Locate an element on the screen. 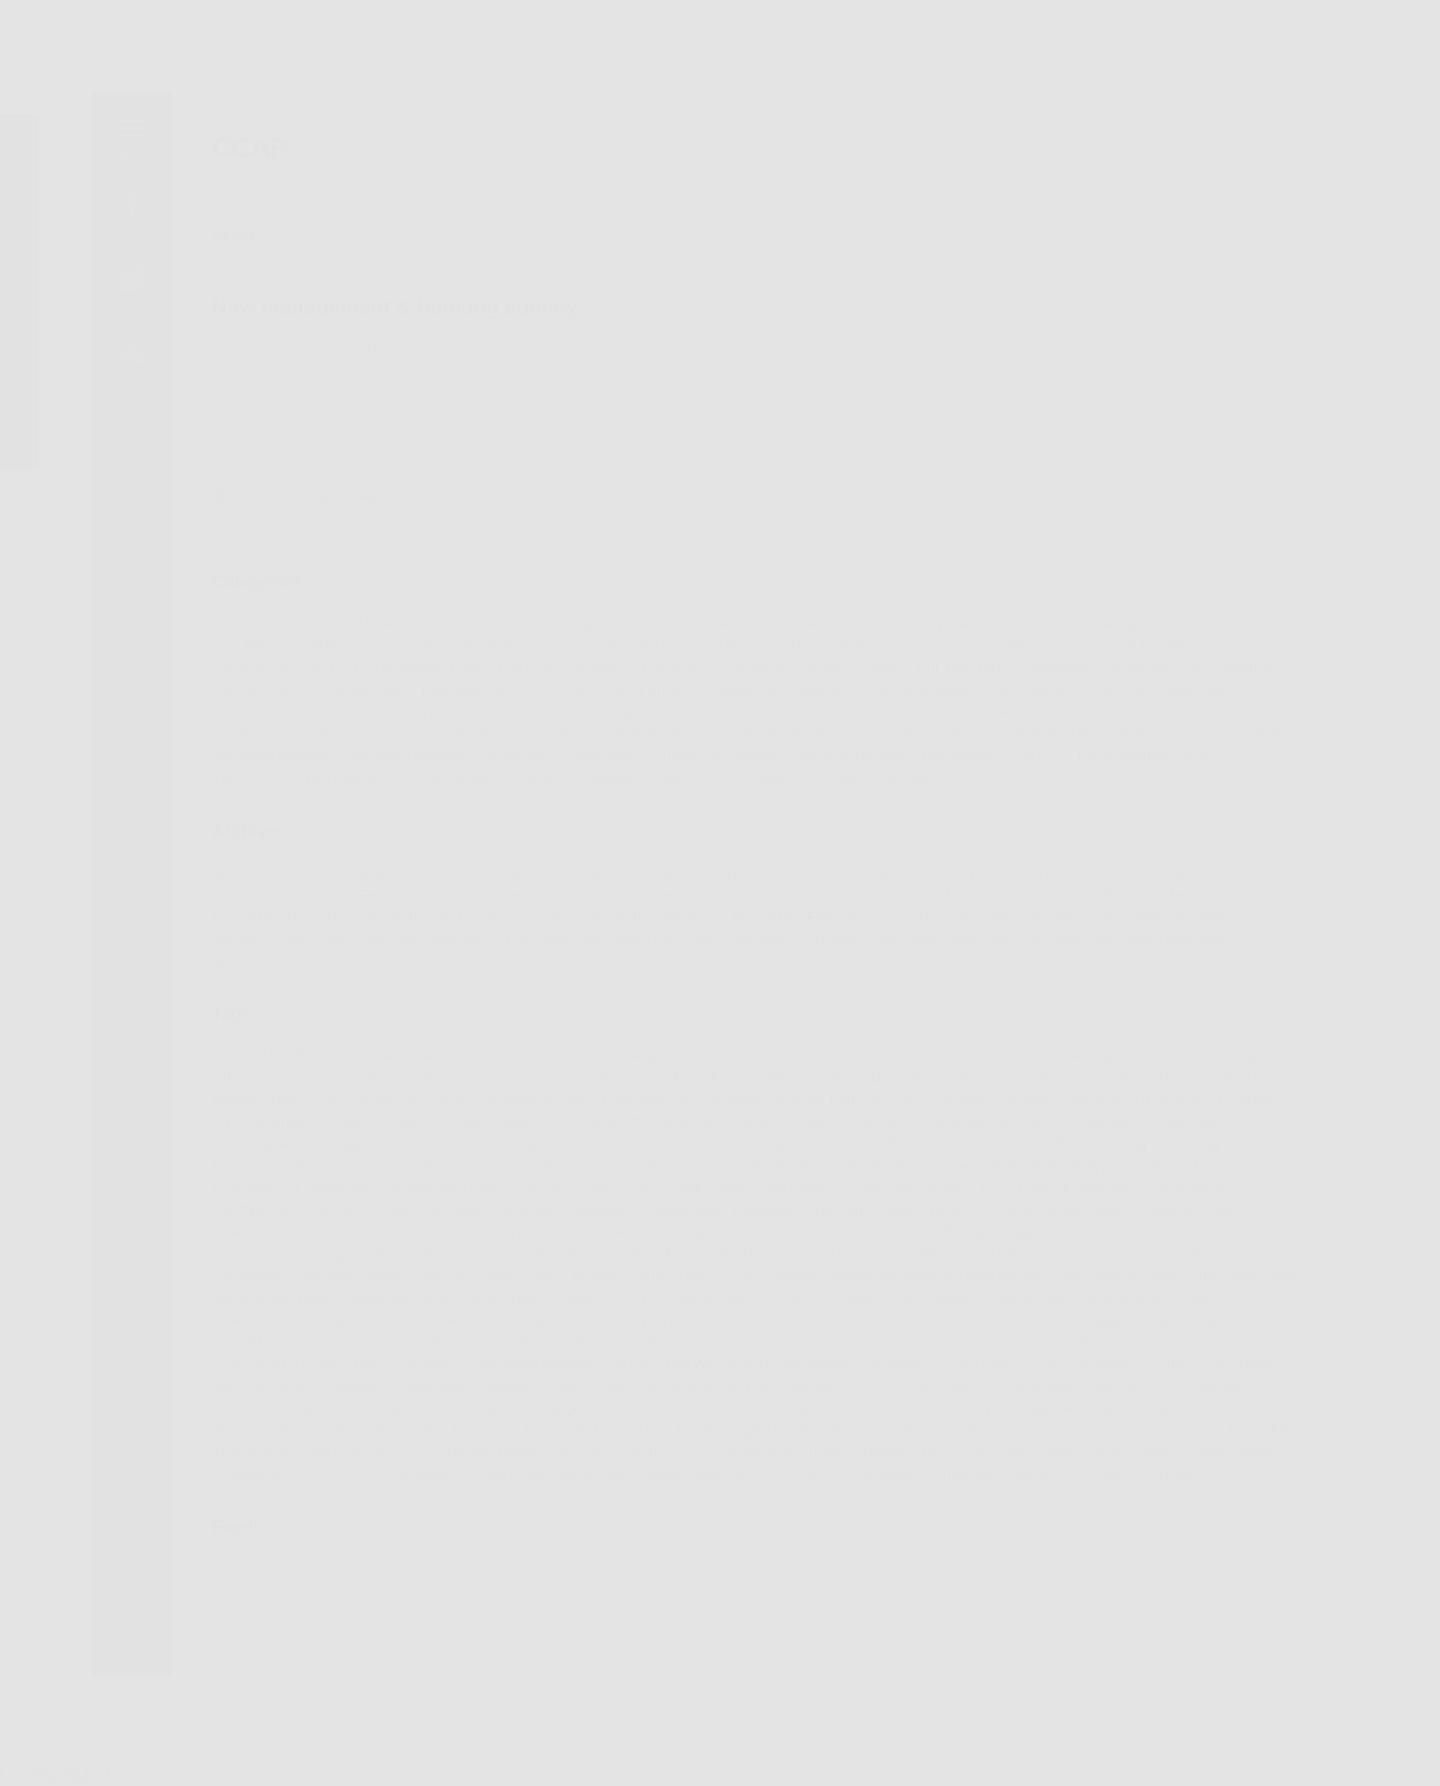  Business is located at coordinates (735, 1104).